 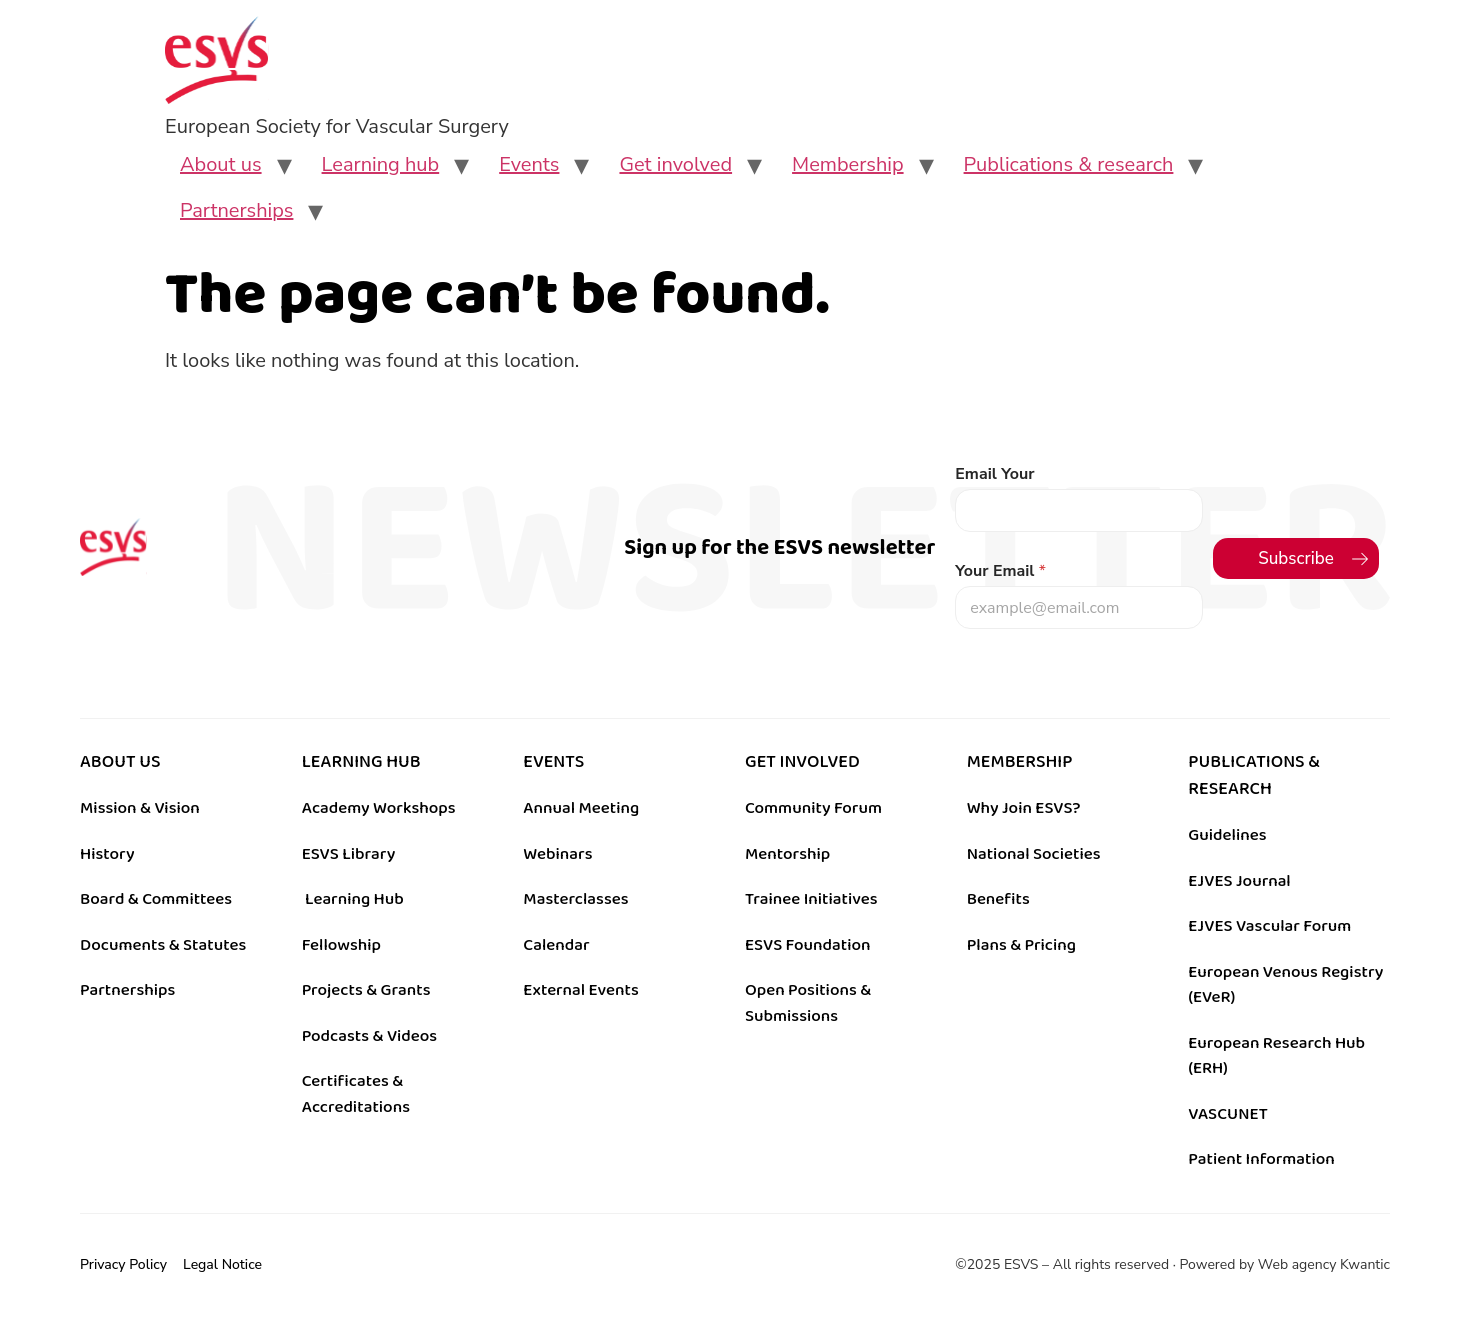 What do you see at coordinates (1069, 164) in the screenshot?
I see `Publications & research` at bounding box center [1069, 164].